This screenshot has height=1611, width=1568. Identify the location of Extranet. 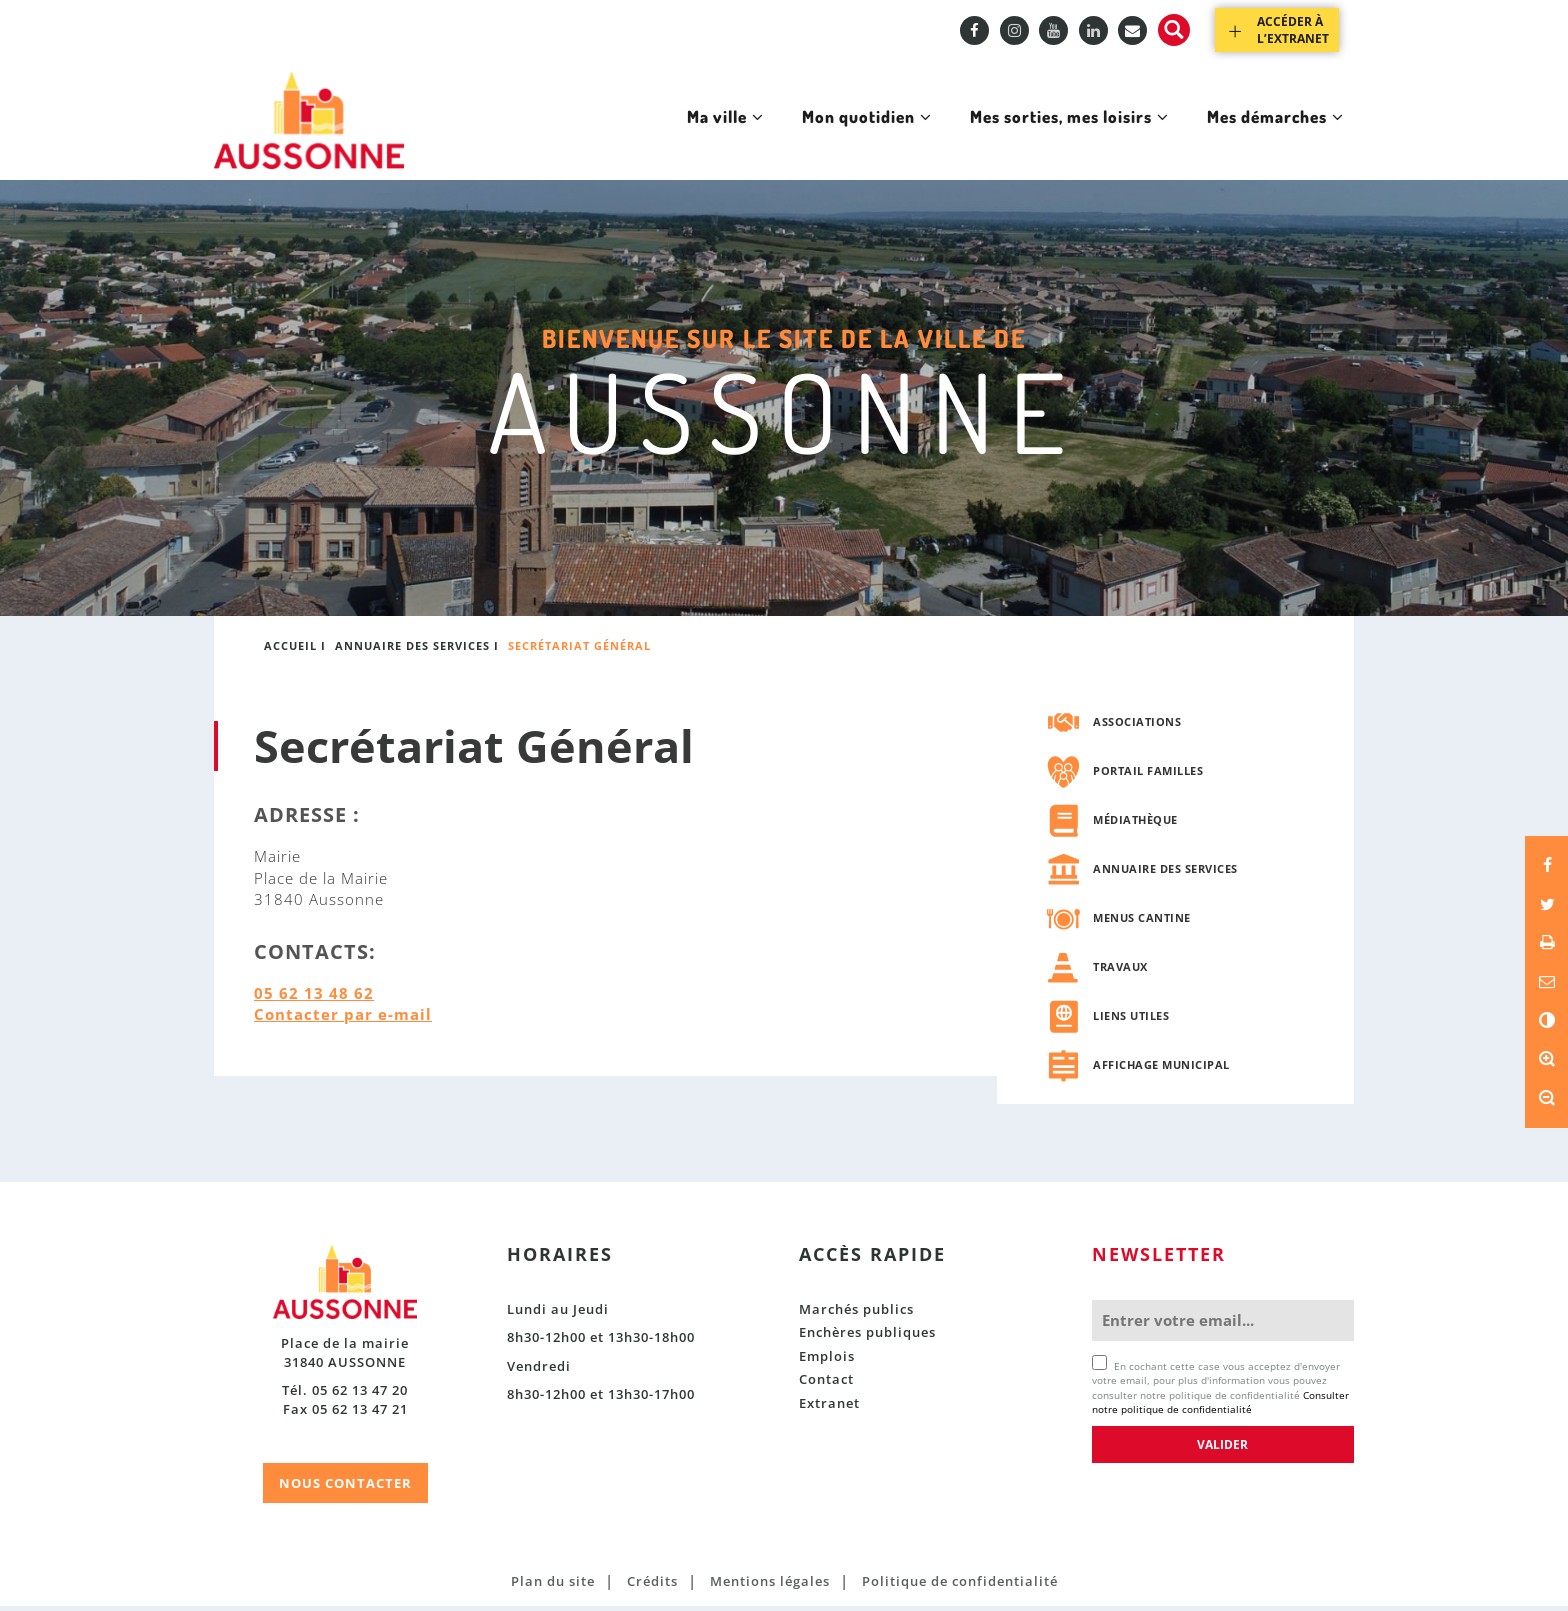
(829, 1407).